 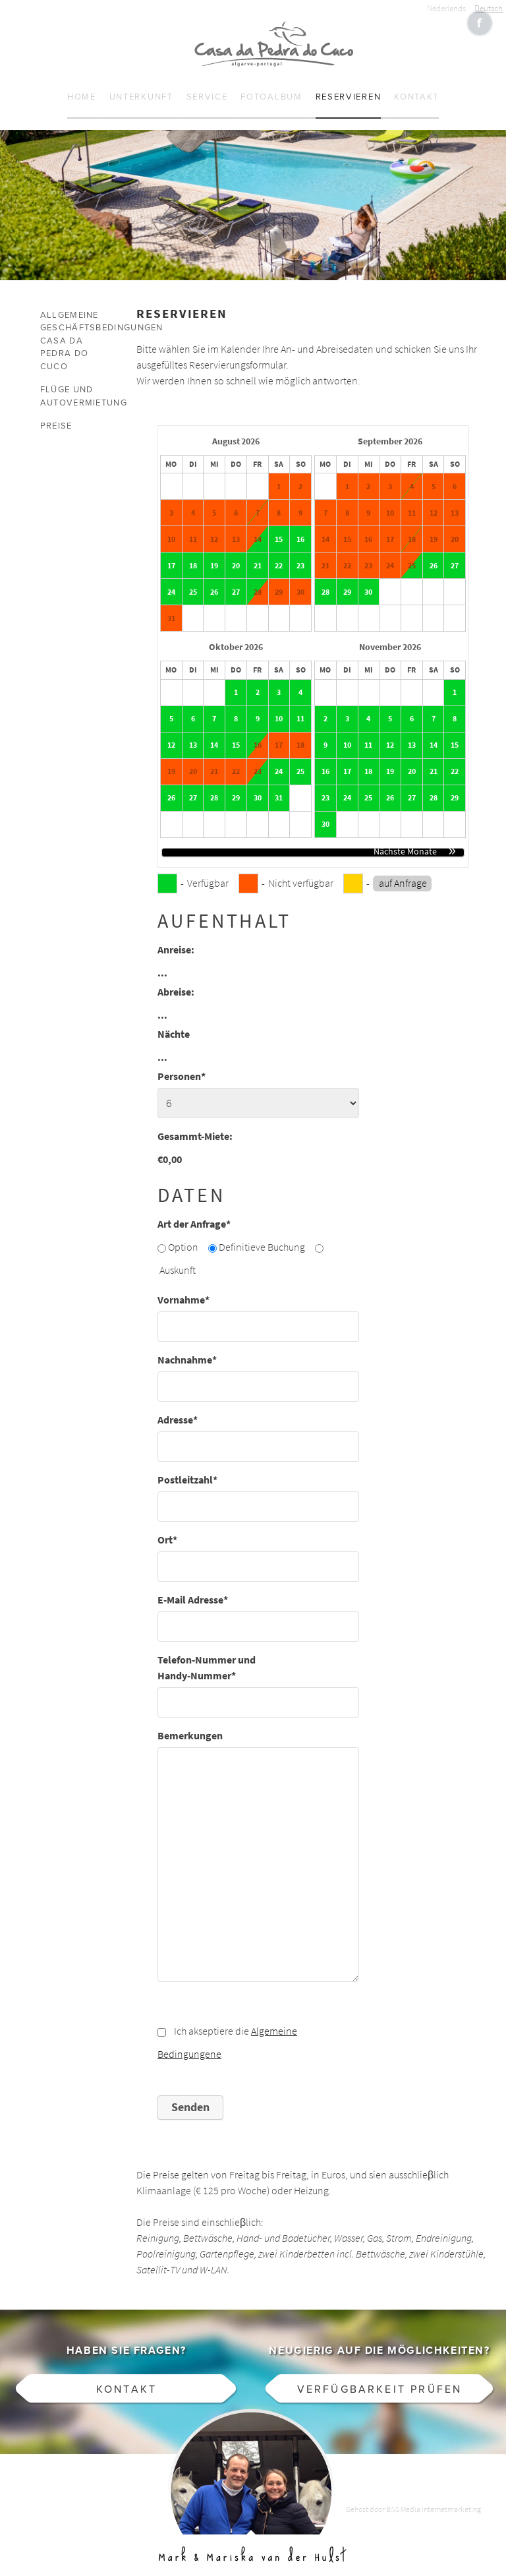 I want to click on 17, so click(x=171, y=553).